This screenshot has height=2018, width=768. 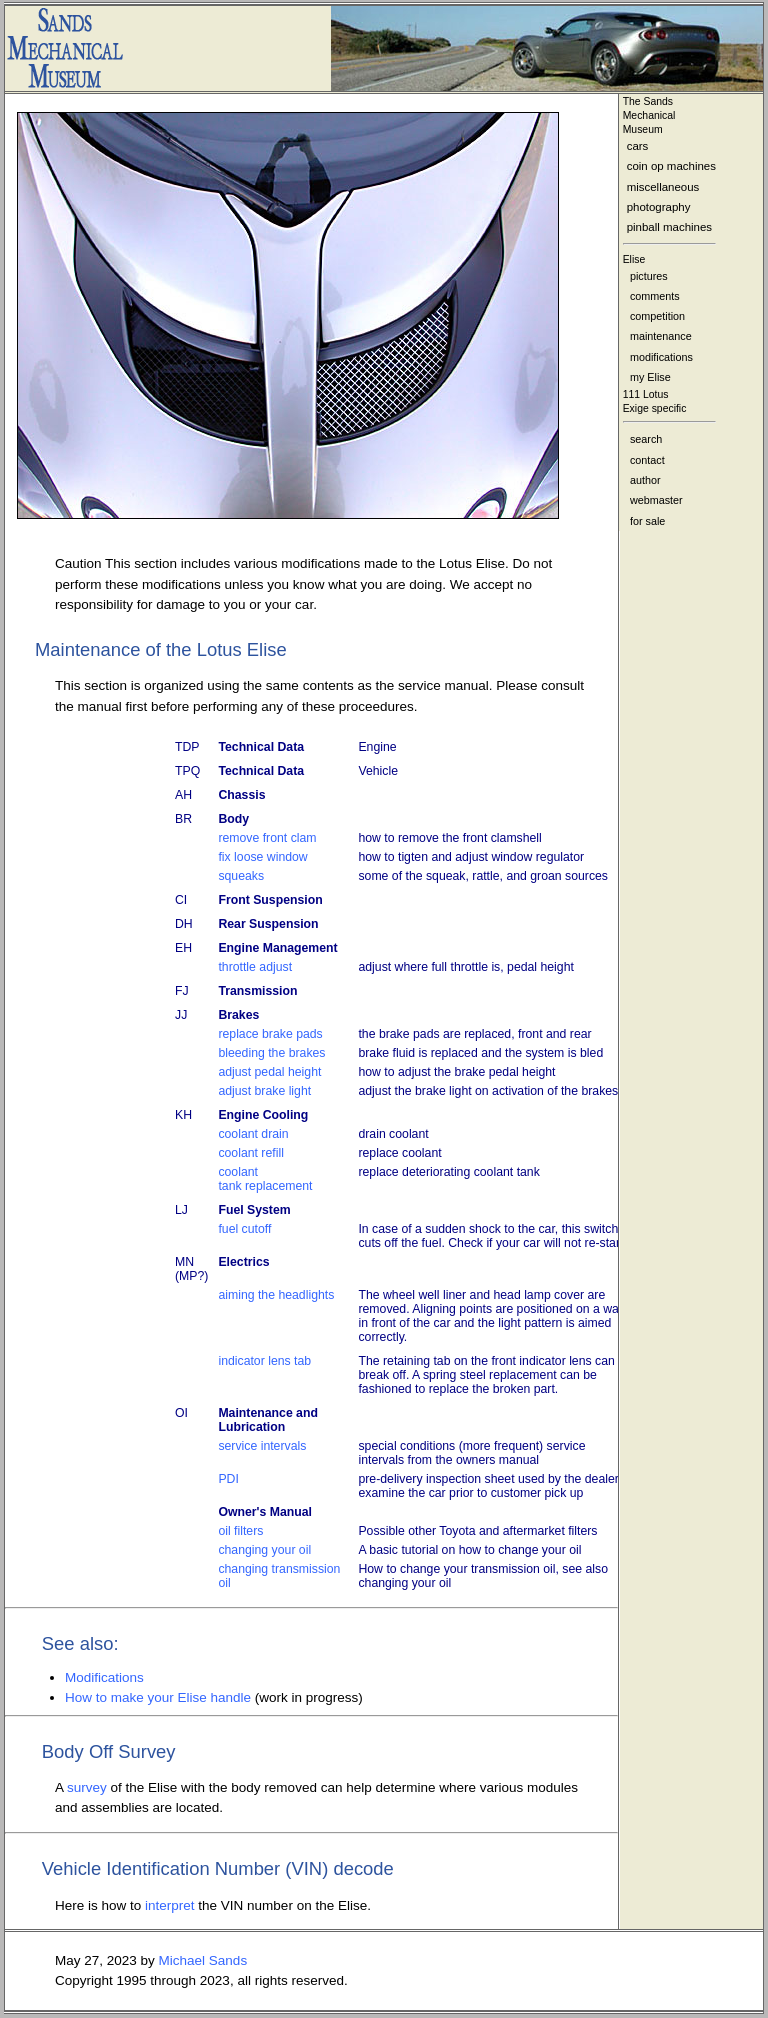 What do you see at coordinates (250, 1153) in the screenshot?
I see `coolant refill` at bounding box center [250, 1153].